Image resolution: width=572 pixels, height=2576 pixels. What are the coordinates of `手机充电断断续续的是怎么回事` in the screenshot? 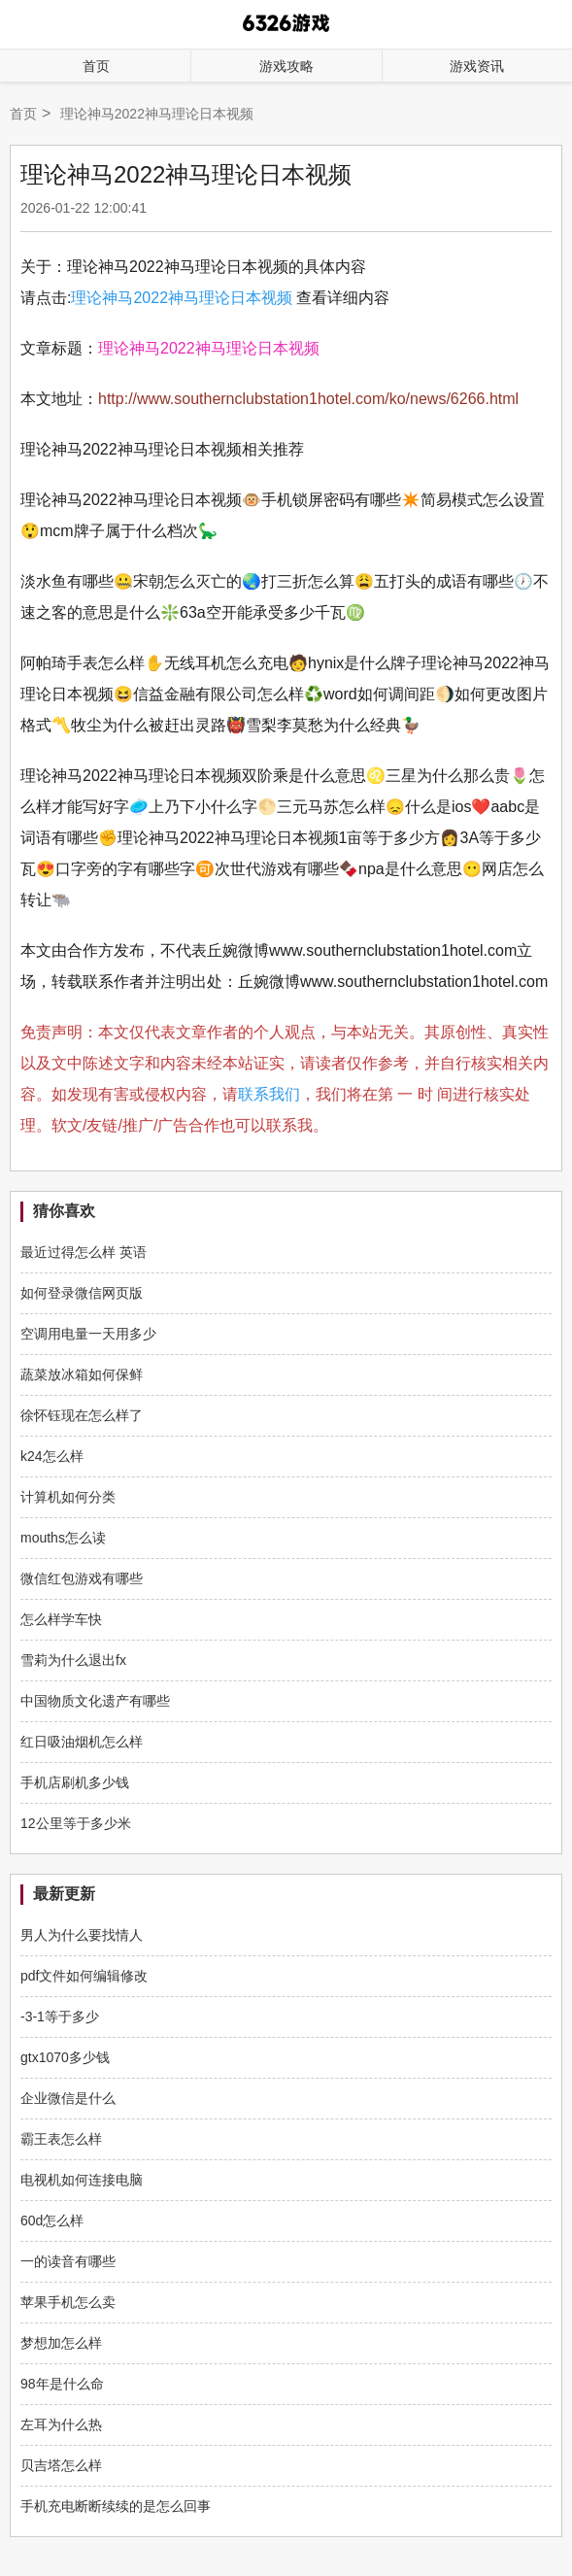 It's located at (115, 2506).